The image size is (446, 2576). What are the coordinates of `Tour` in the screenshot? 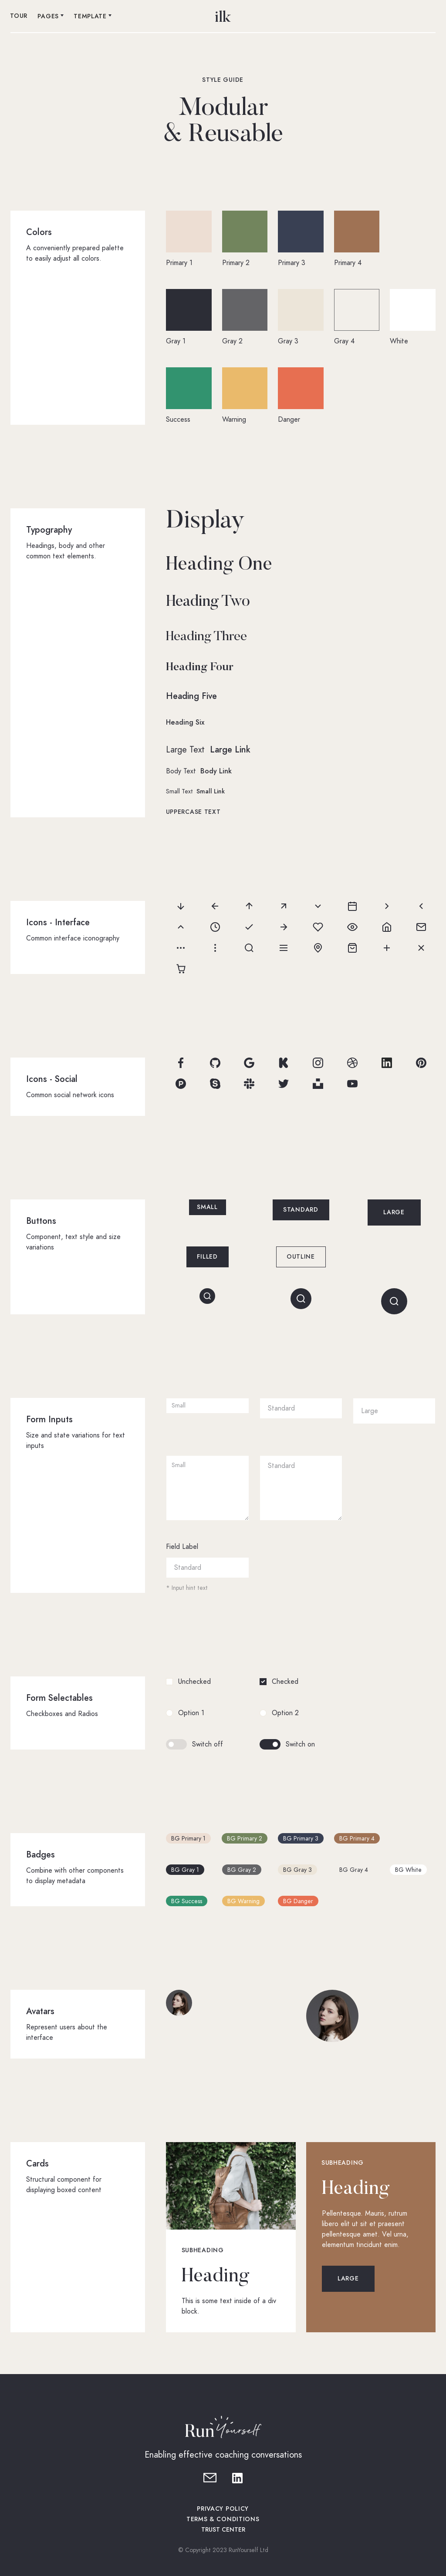 It's located at (18, 16).